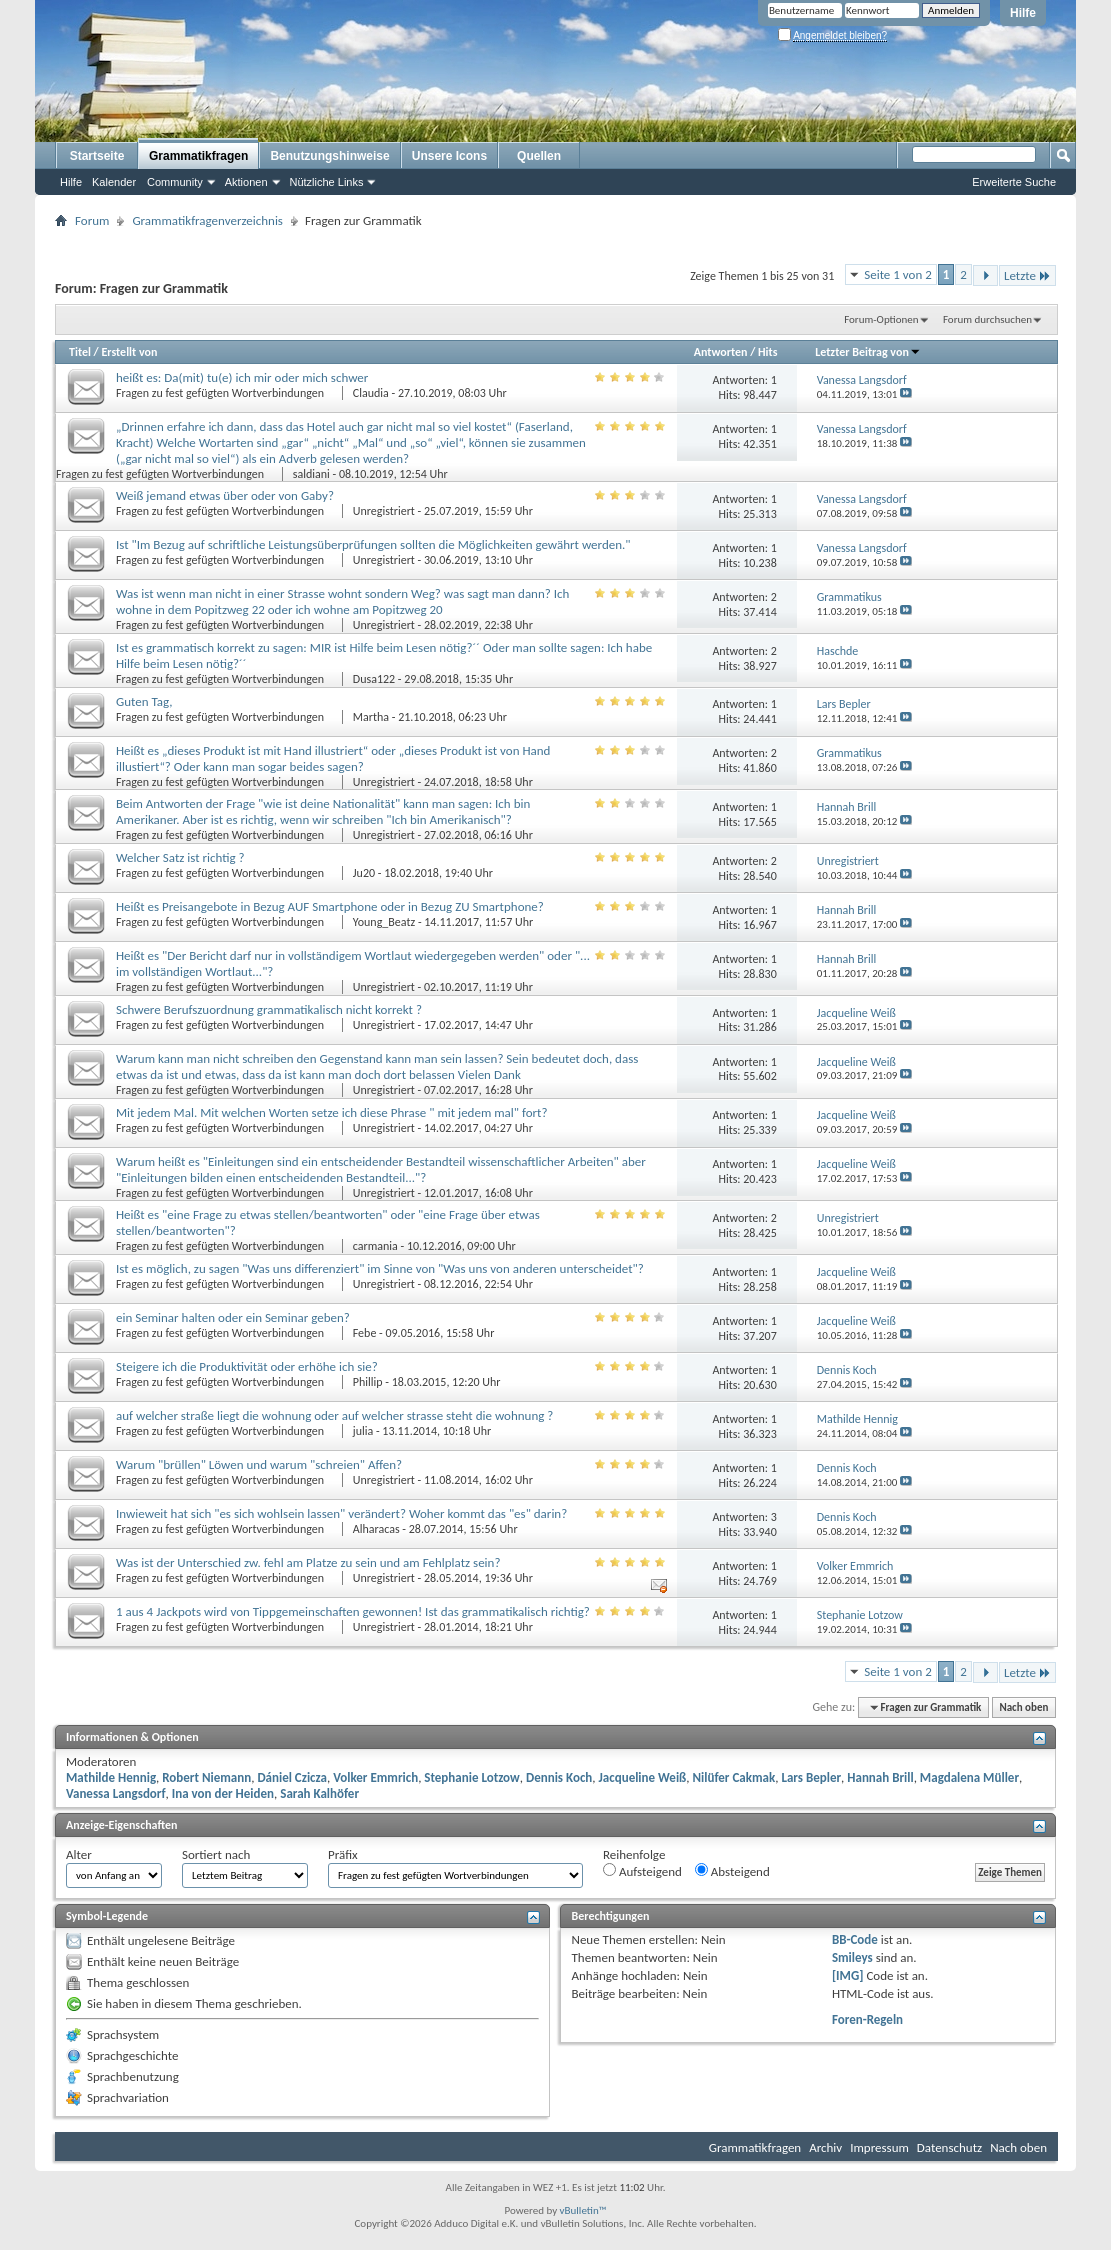 This screenshot has width=1111, height=2250. I want to click on Guten Tag,, so click(144, 701).